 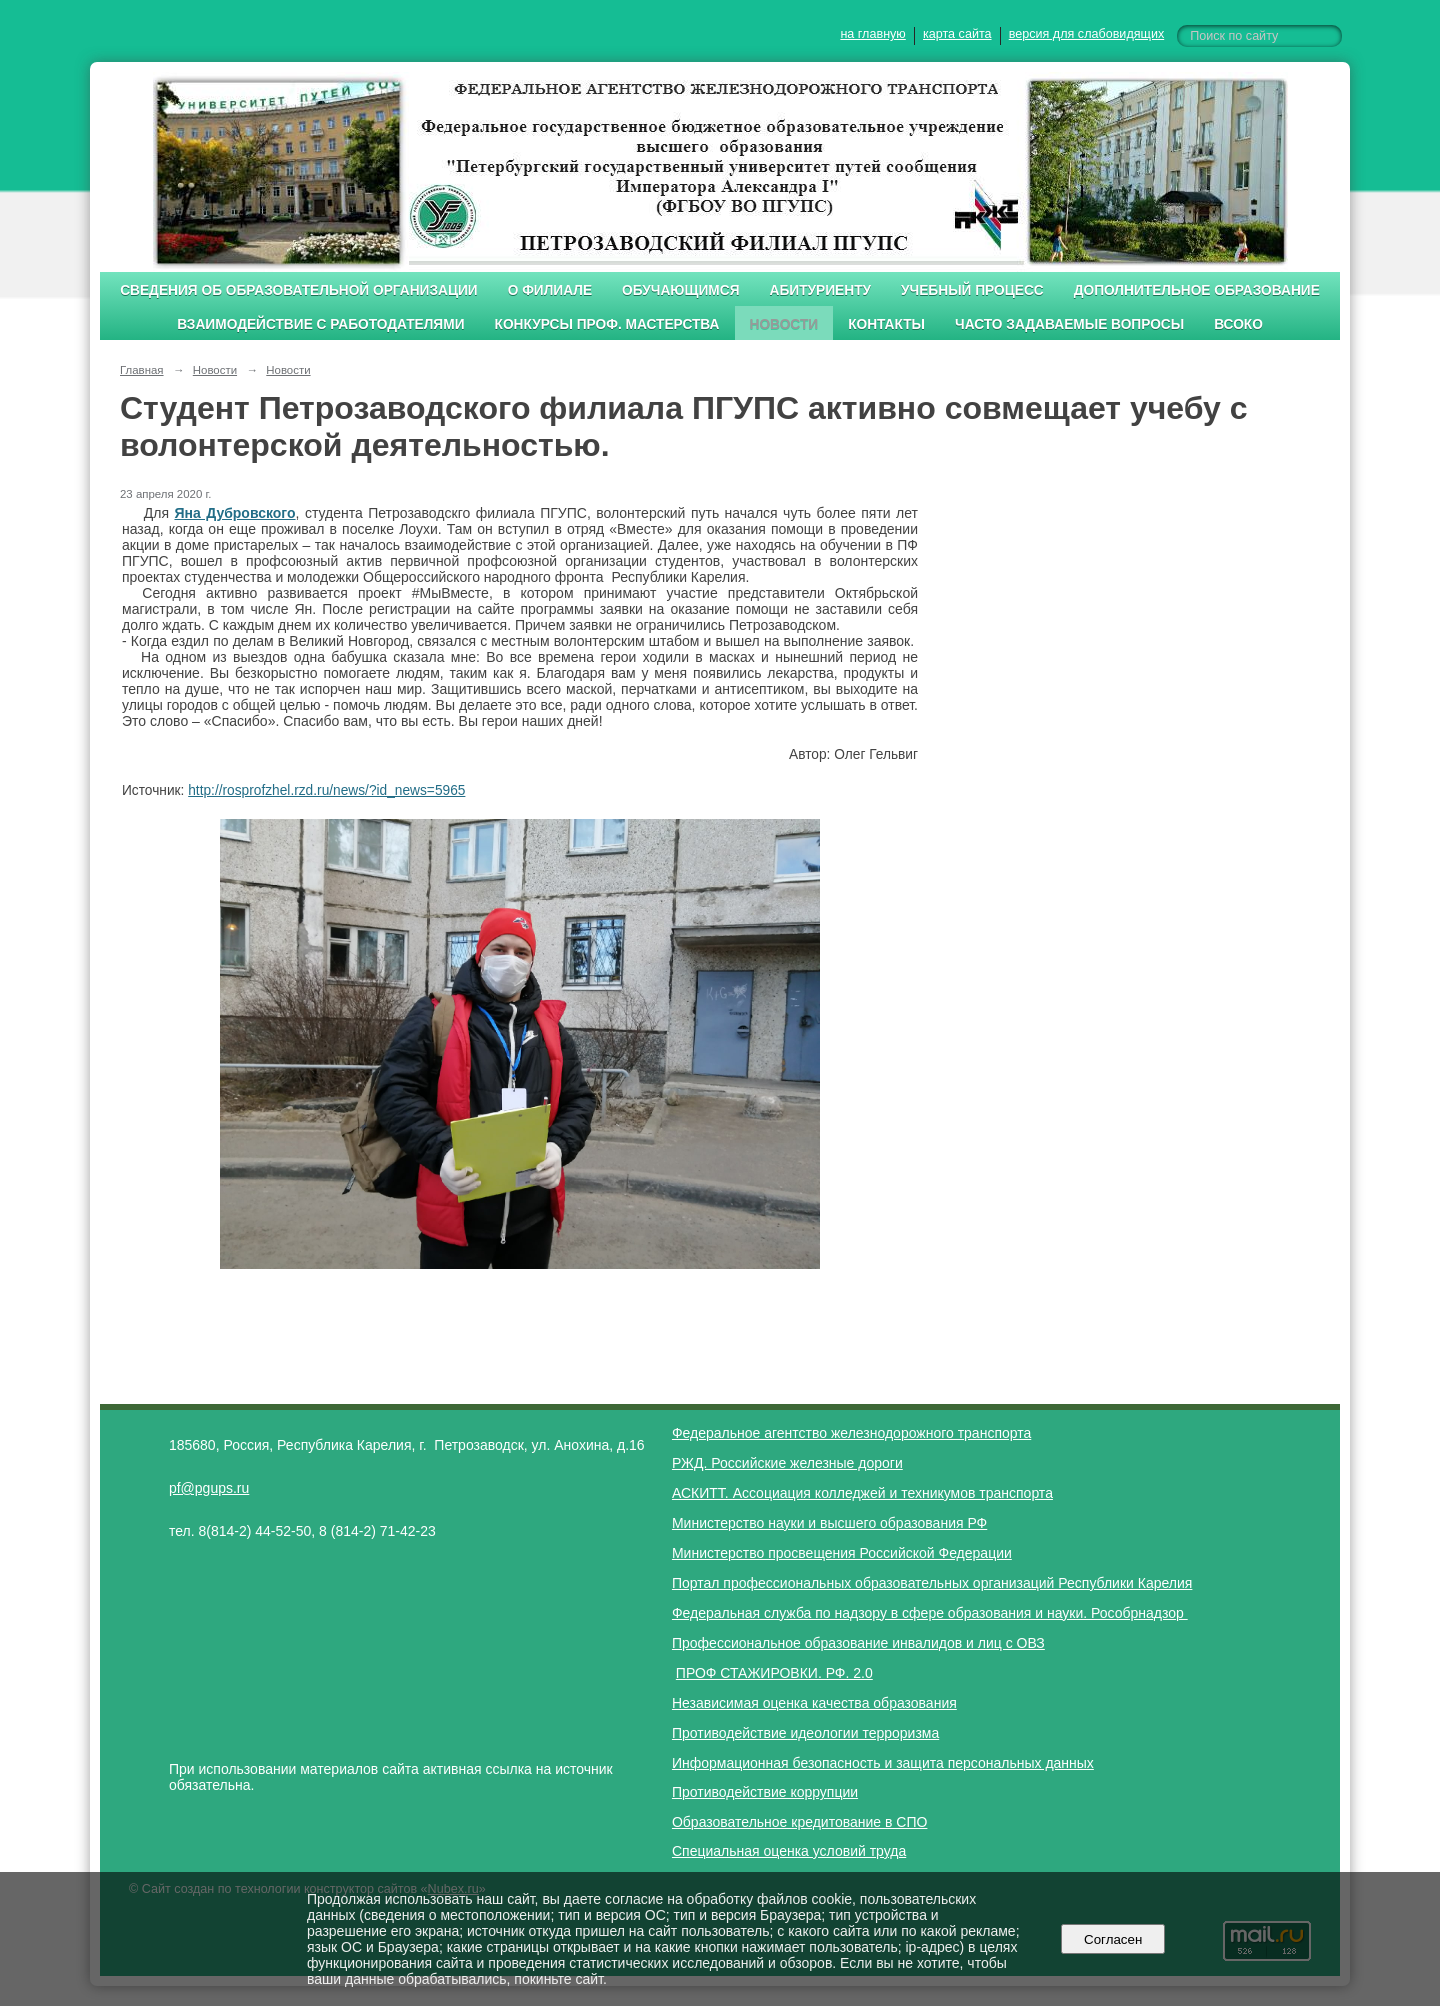 What do you see at coordinates (1086, 34) in the screenshot?
I see `версия для слабовидящих` at bounding box center [1086, 34].